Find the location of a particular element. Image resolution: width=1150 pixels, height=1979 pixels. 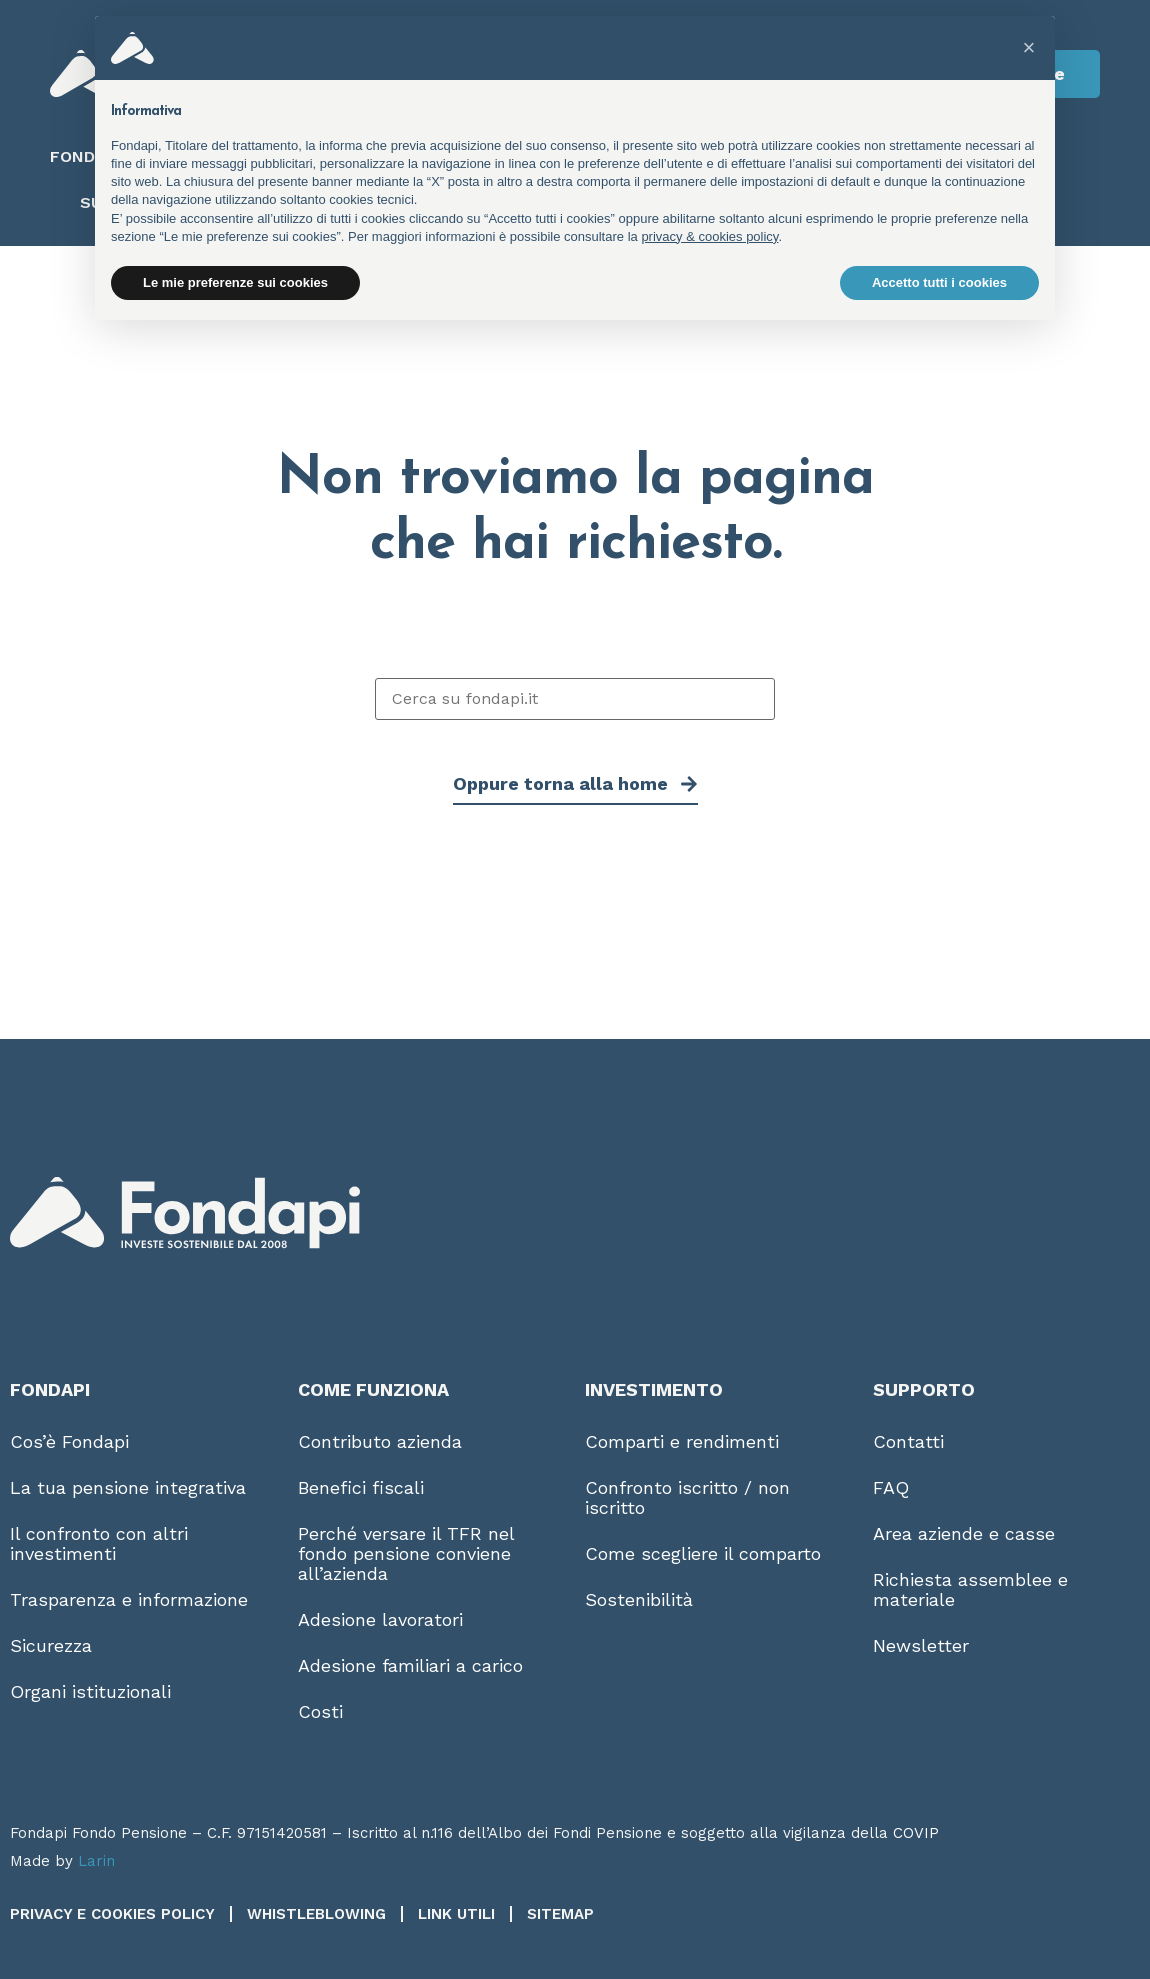

Confronto iscritto / non iscritto is located at coordinates (687, 1497).